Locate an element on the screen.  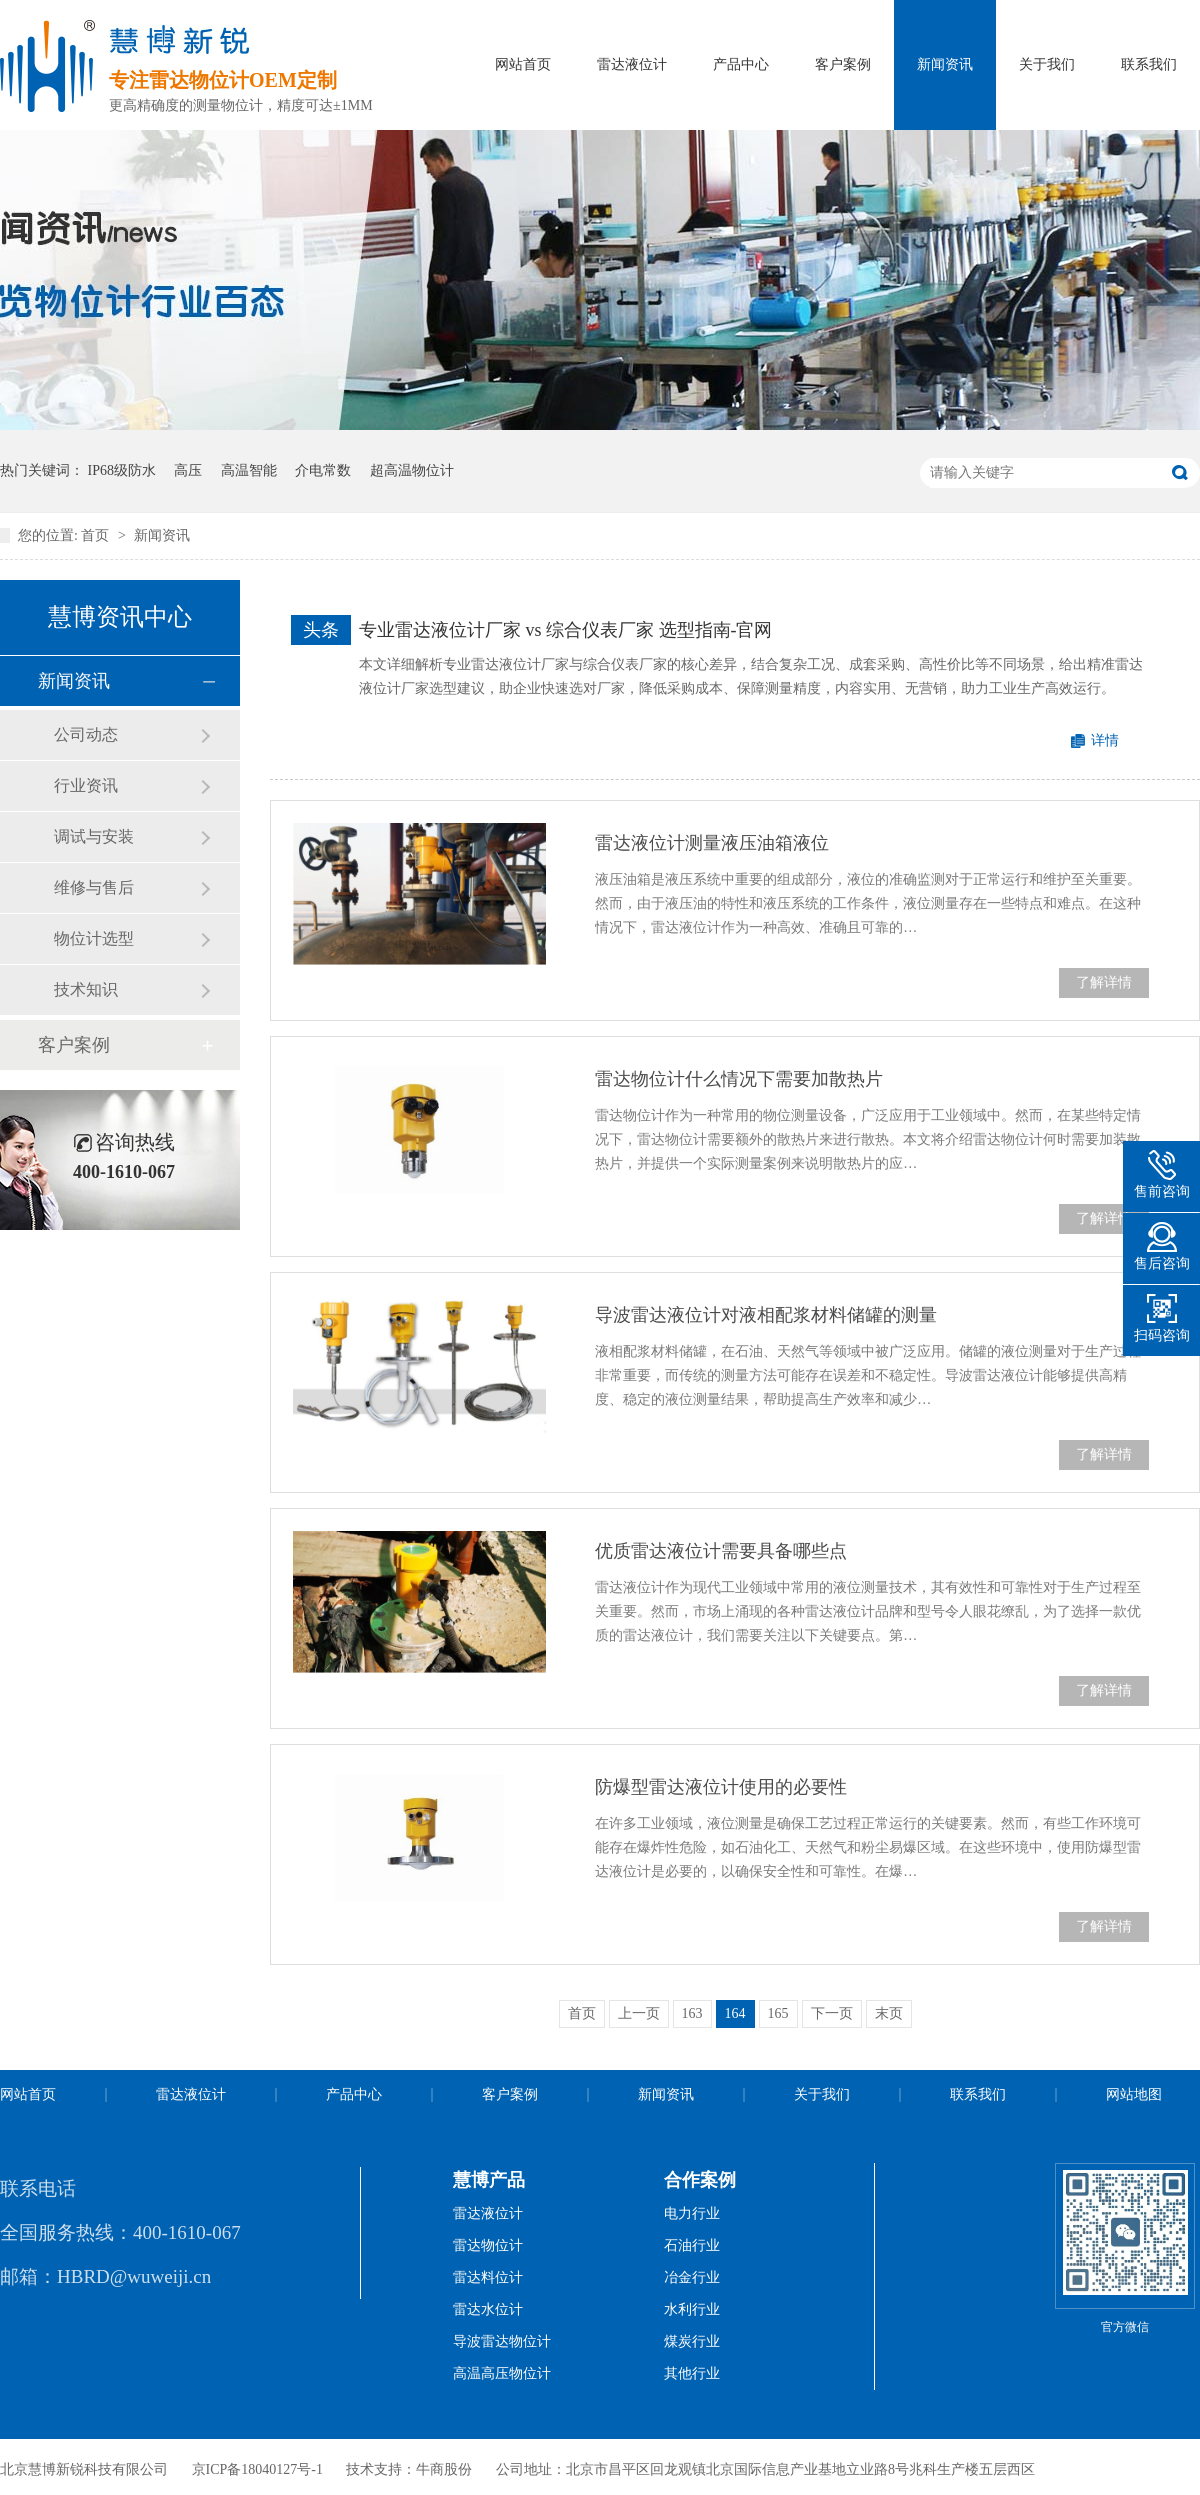
雷达液位计测量液压油箱液位 is located at coordinates (712, 843).